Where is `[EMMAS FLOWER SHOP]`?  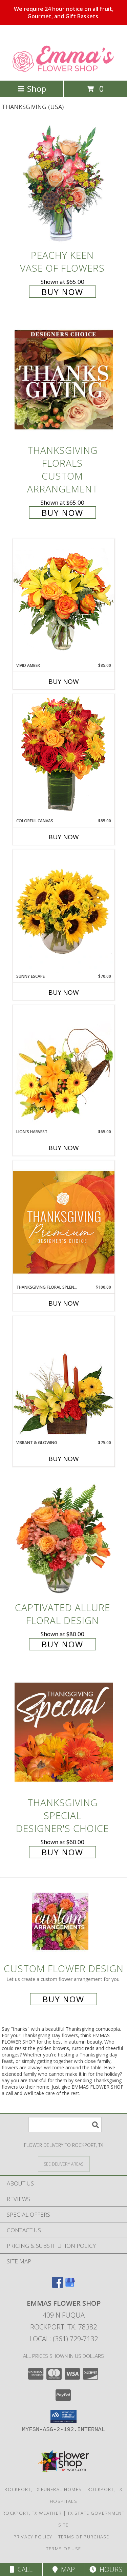
[EMMAS FLOWER SHOP] is located at coordinates (63, 70).